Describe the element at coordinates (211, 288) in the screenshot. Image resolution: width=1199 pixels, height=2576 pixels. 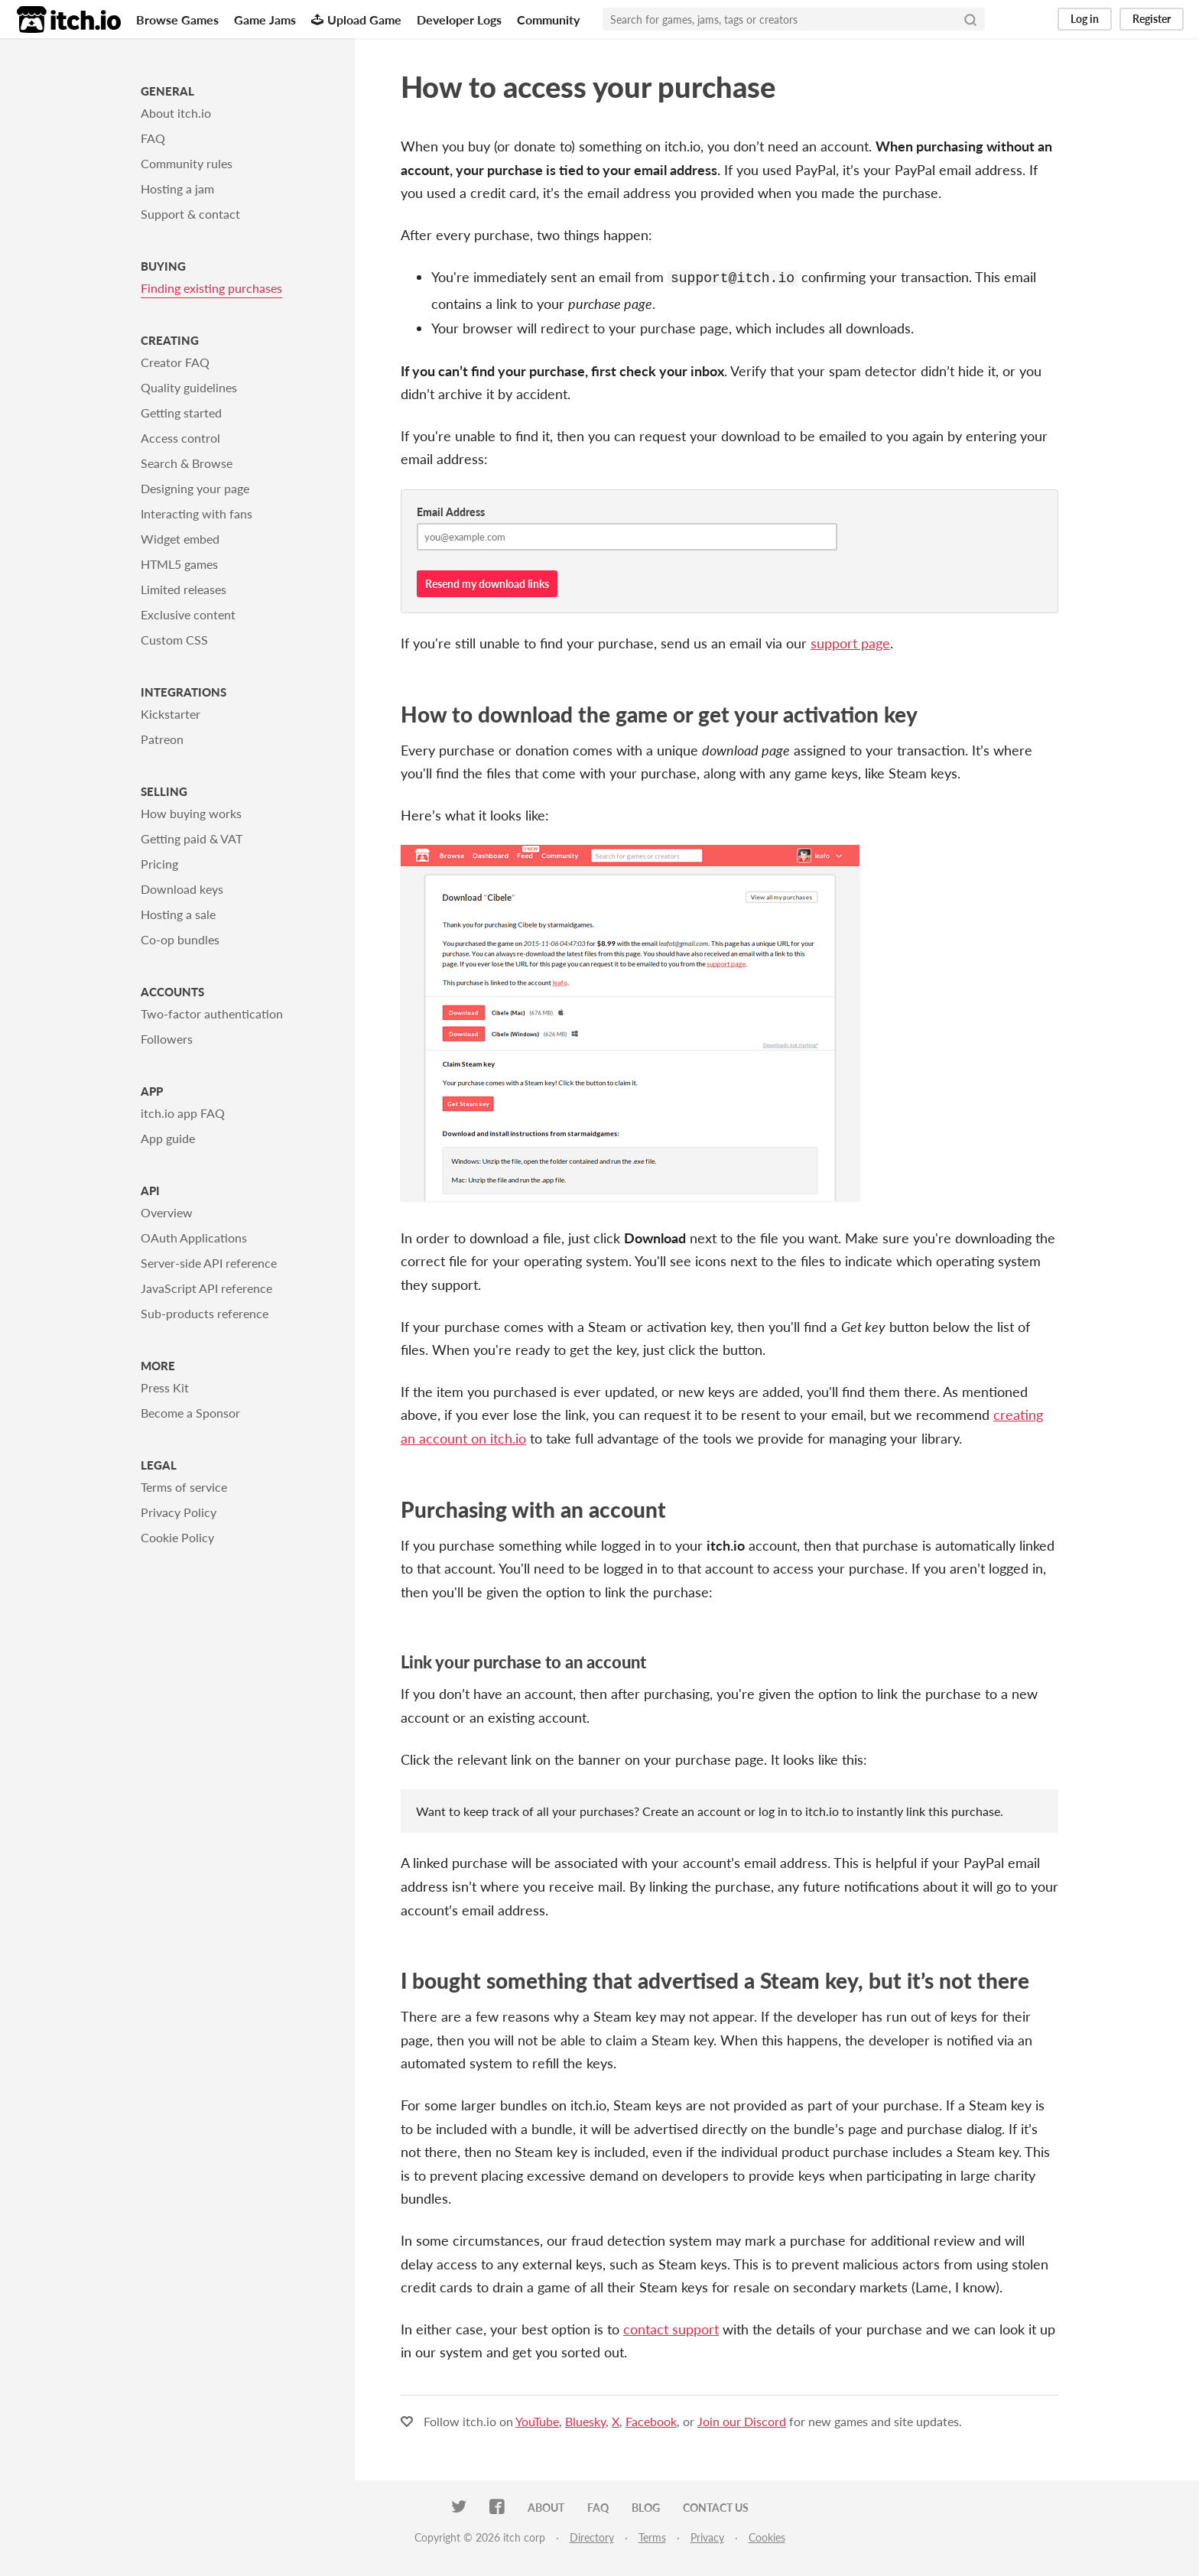
I see `Finding existing purchases` at that location.